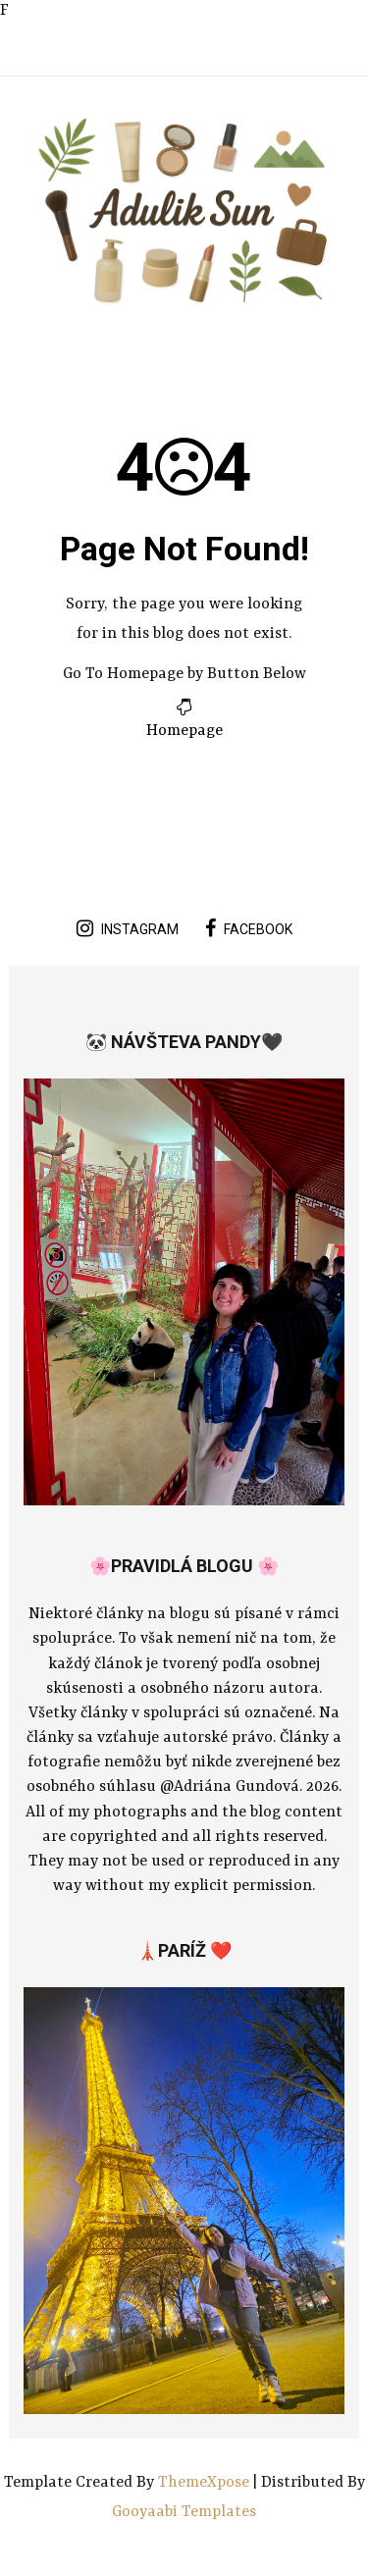 This screenshot has height=2576, width=368. I want to click on Homepage, so click(184, 731).